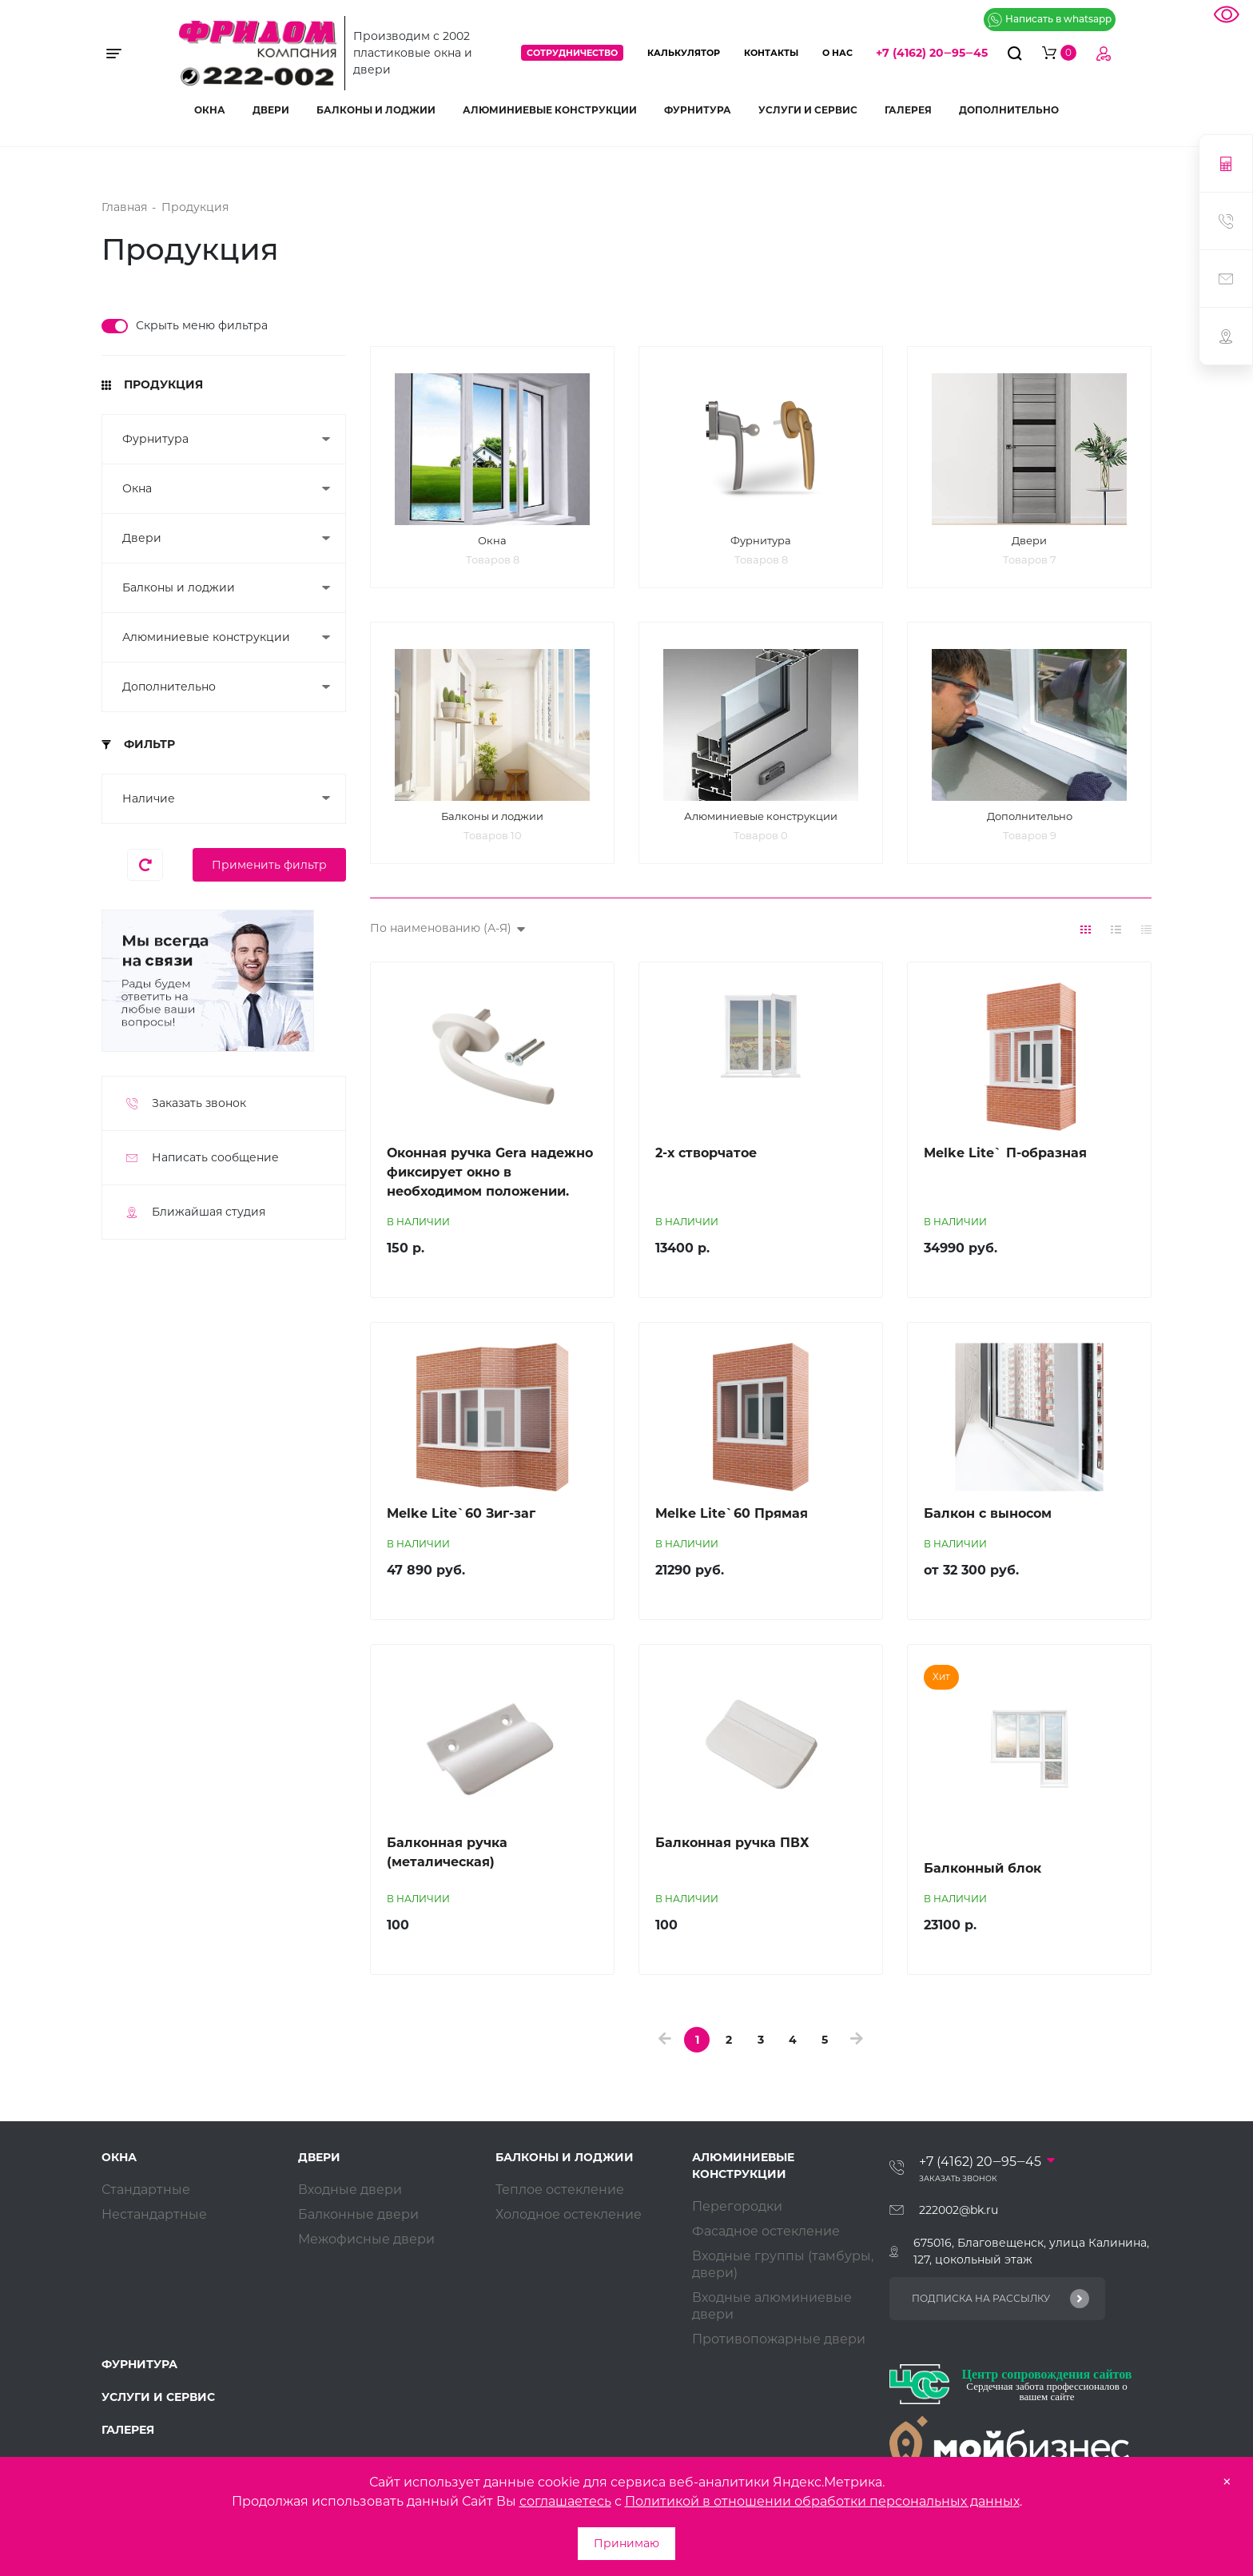  What do you see at coordinates (568, 2219) in the screenshot?
I see `Холодное остекление` at bounding box center [568, 2219].